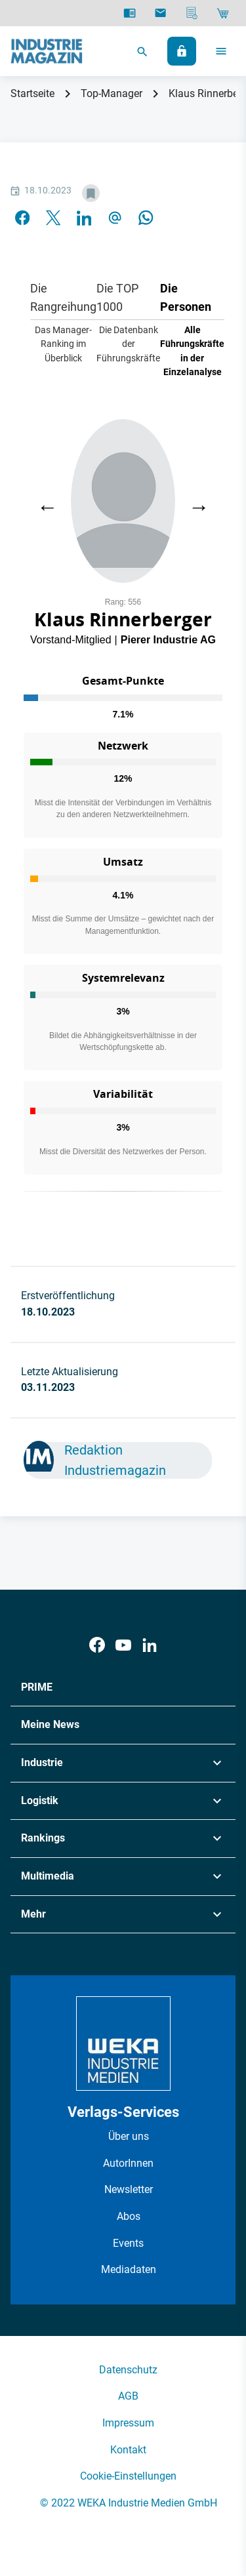  I want to click on Multimedia, so click(47, 1876).